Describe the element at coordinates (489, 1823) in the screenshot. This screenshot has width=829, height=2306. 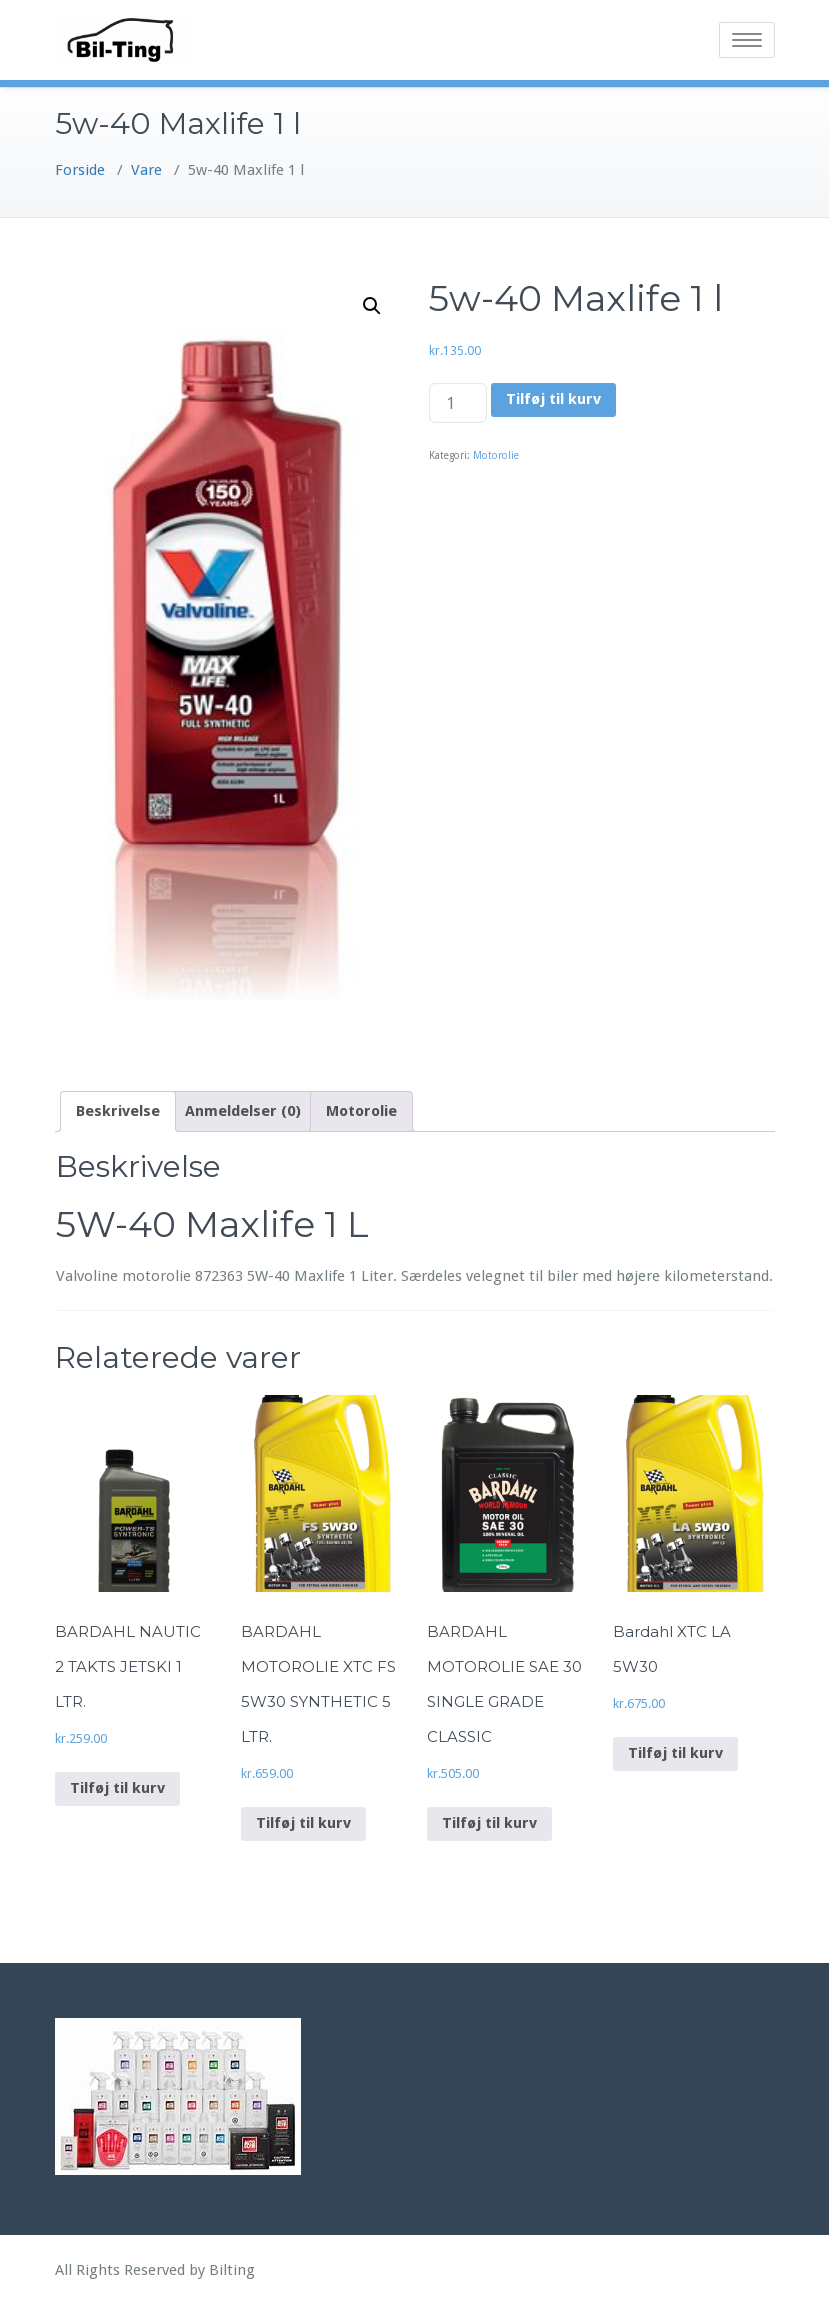
I see `Tilføj til kurv [Add to cart: “BARDAHL MOTOROLIE SAE 30 SINGLE GRADE CLASSIC”]` at that location.